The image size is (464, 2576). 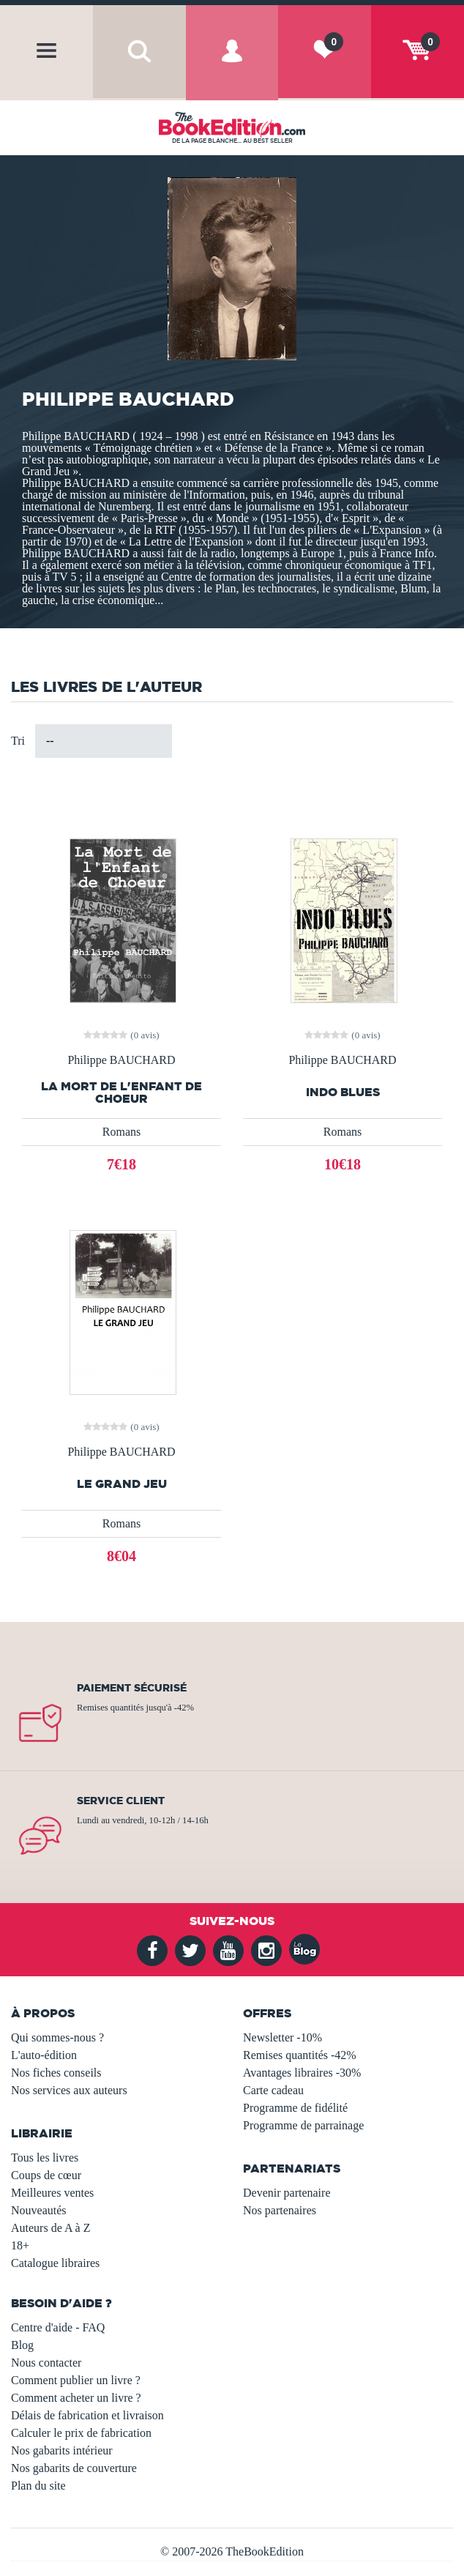 I want to click on Tous les livres, so click(x=44, y=2157).